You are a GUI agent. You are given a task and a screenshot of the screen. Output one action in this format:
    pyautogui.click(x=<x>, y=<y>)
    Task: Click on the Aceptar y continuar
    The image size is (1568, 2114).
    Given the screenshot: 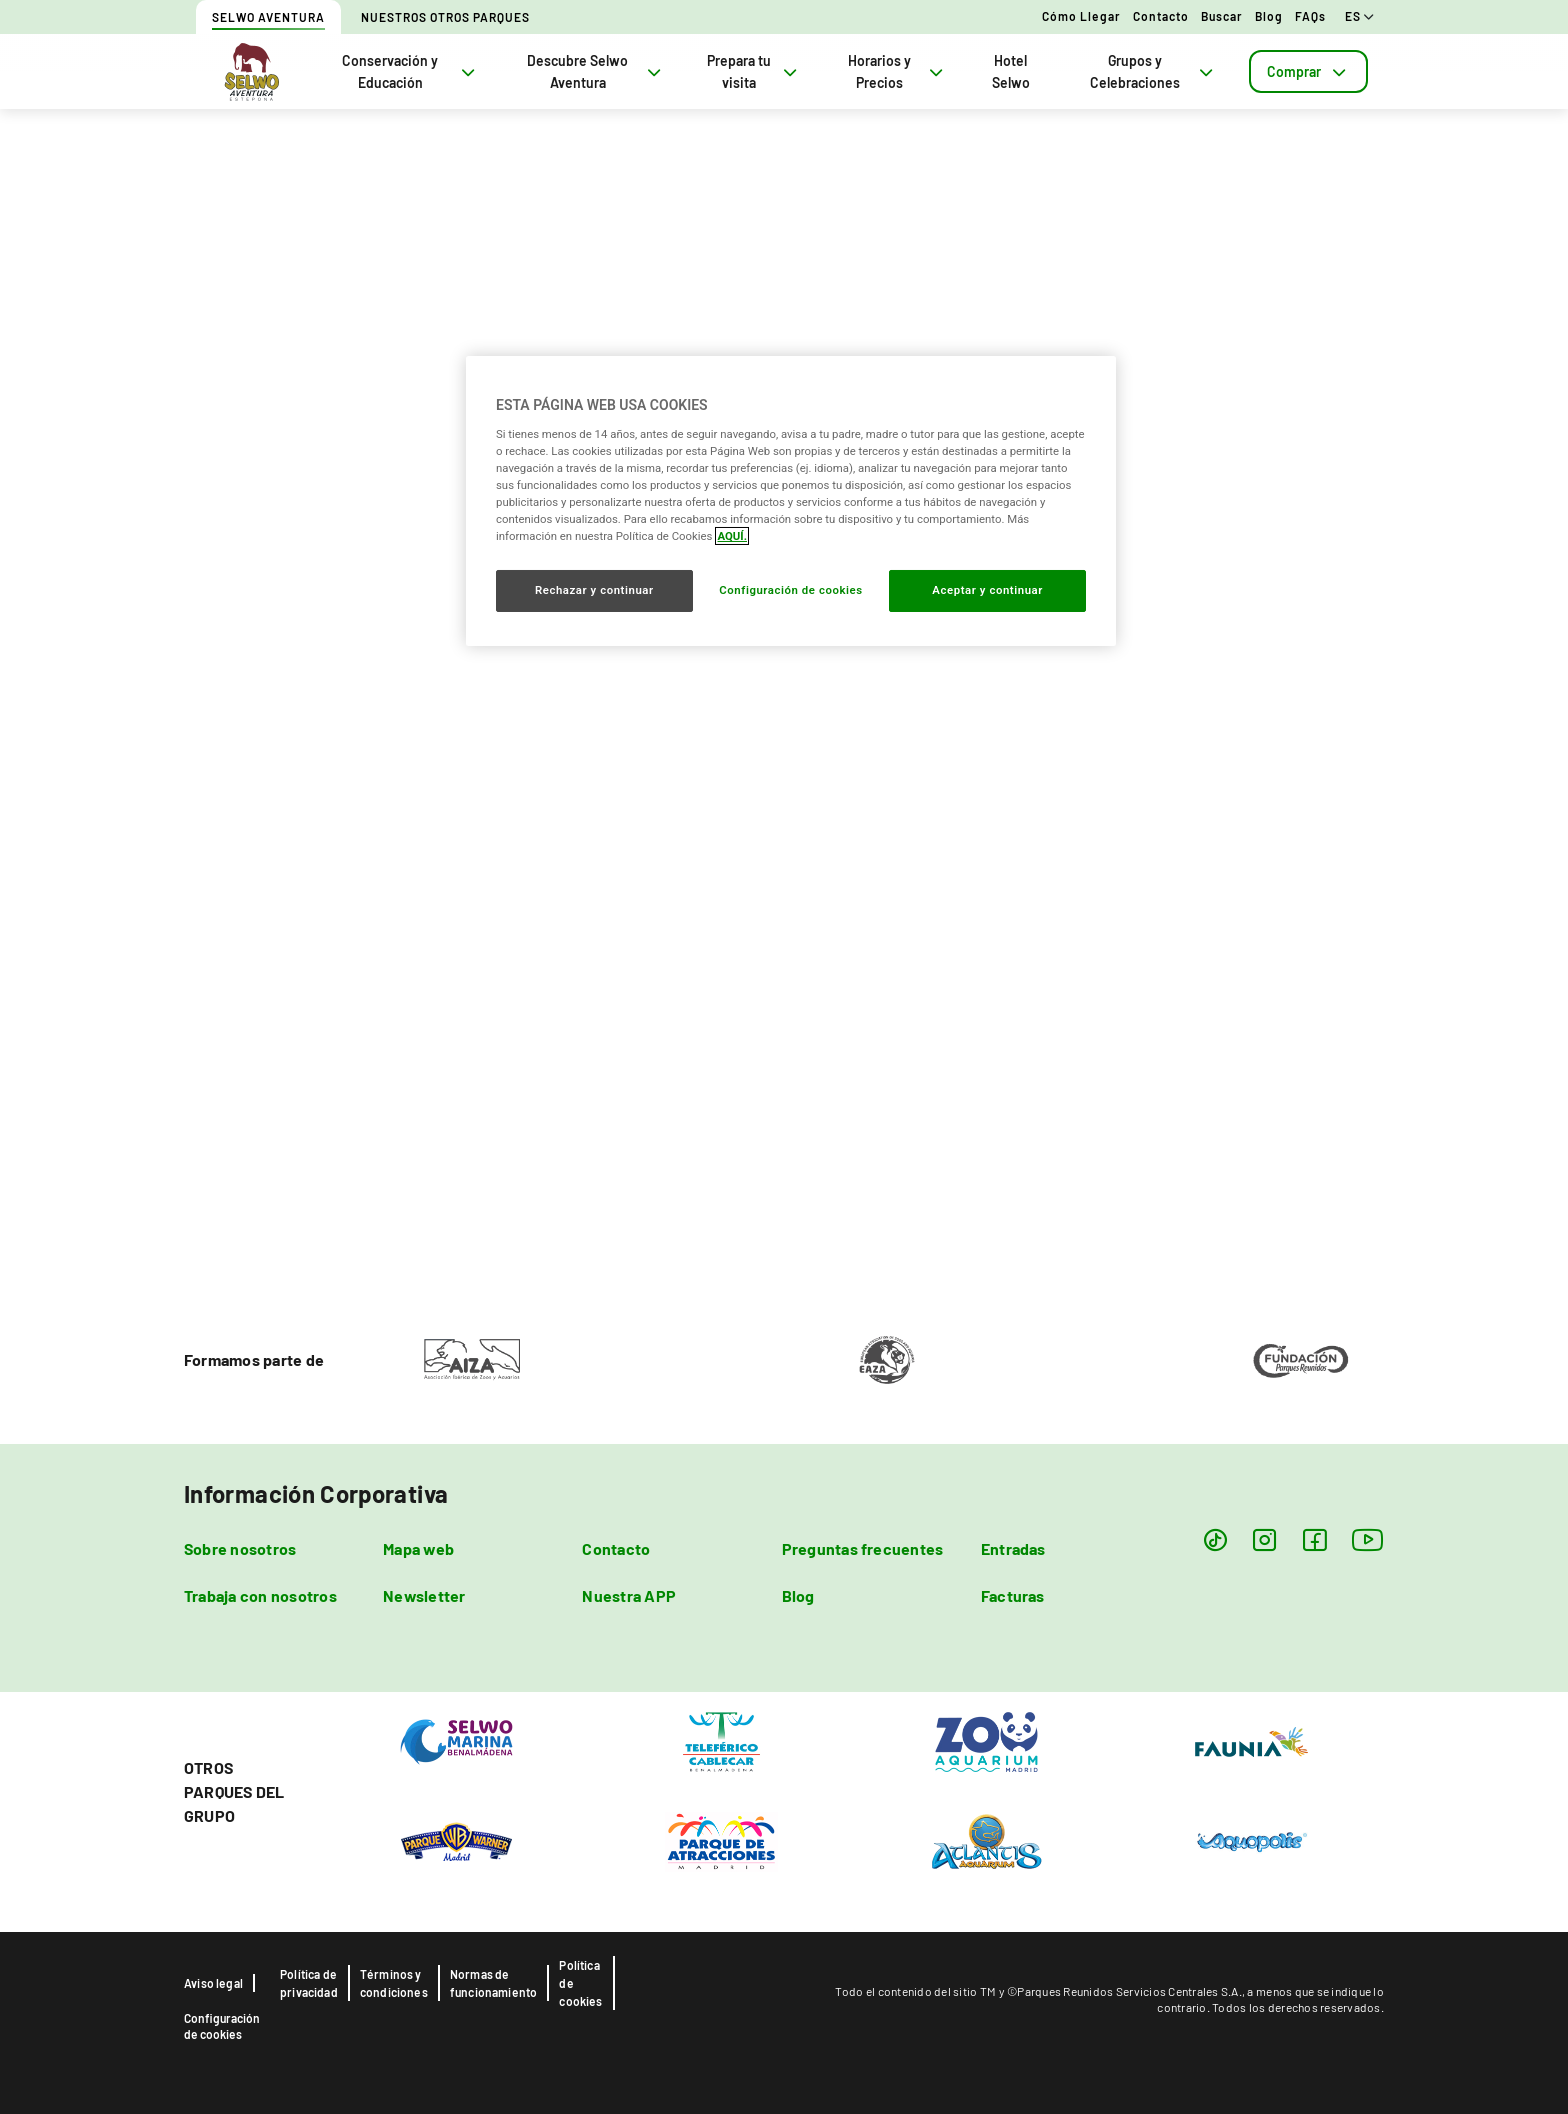 What is the action you would take?
    pyautogui.click(x=987, y=590)
    